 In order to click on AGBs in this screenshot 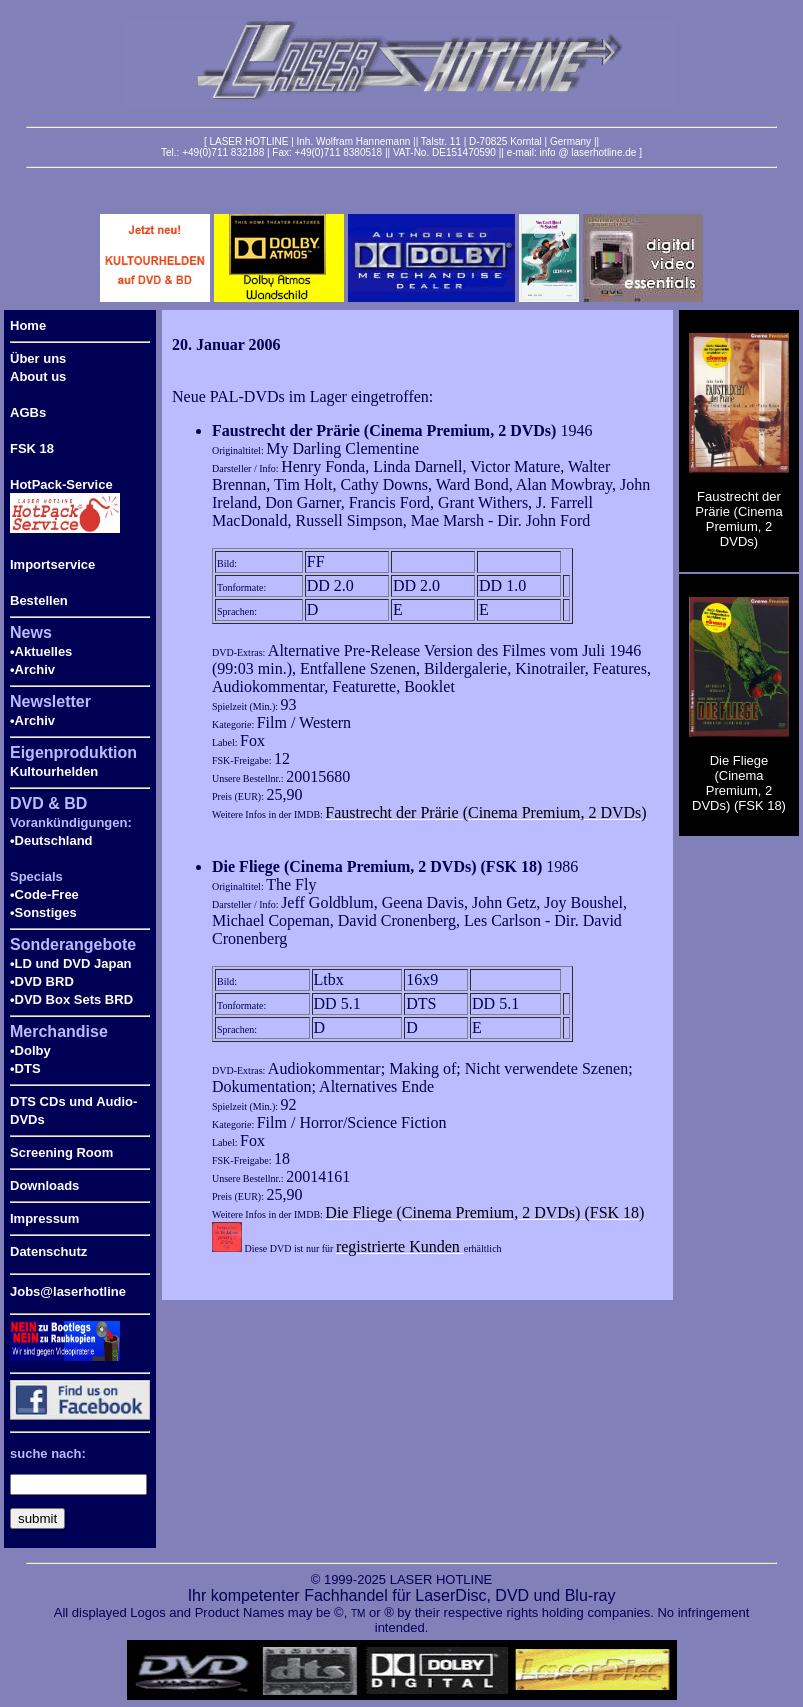, I will do `click(28, 412)`.